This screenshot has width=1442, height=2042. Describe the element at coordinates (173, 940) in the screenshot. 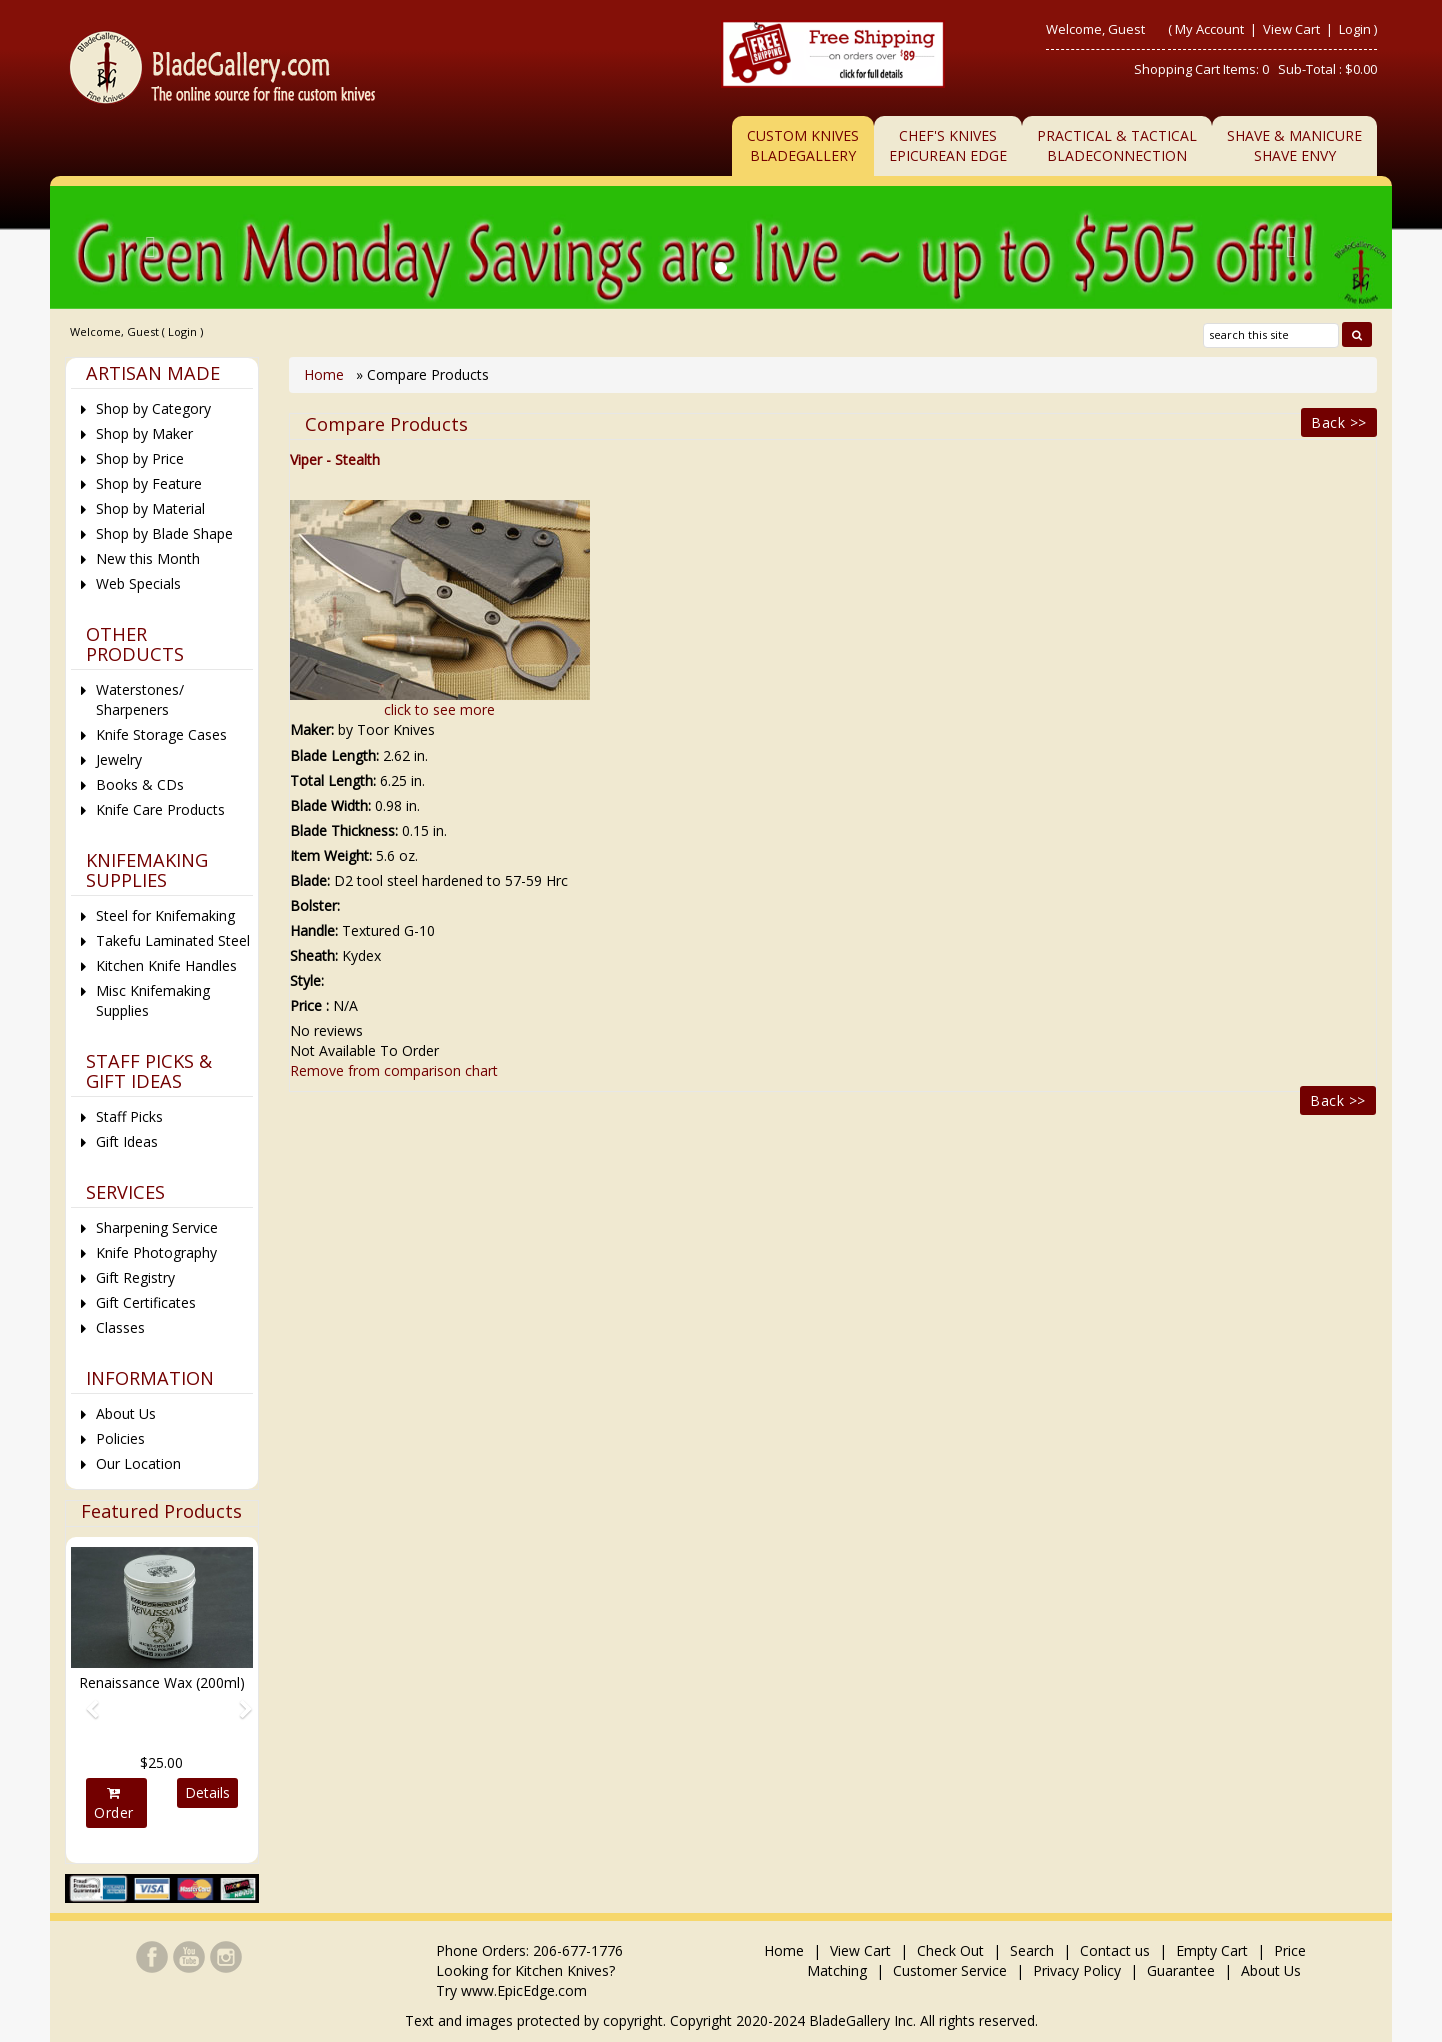

I see `Takefu Laminated Steel` at that location.